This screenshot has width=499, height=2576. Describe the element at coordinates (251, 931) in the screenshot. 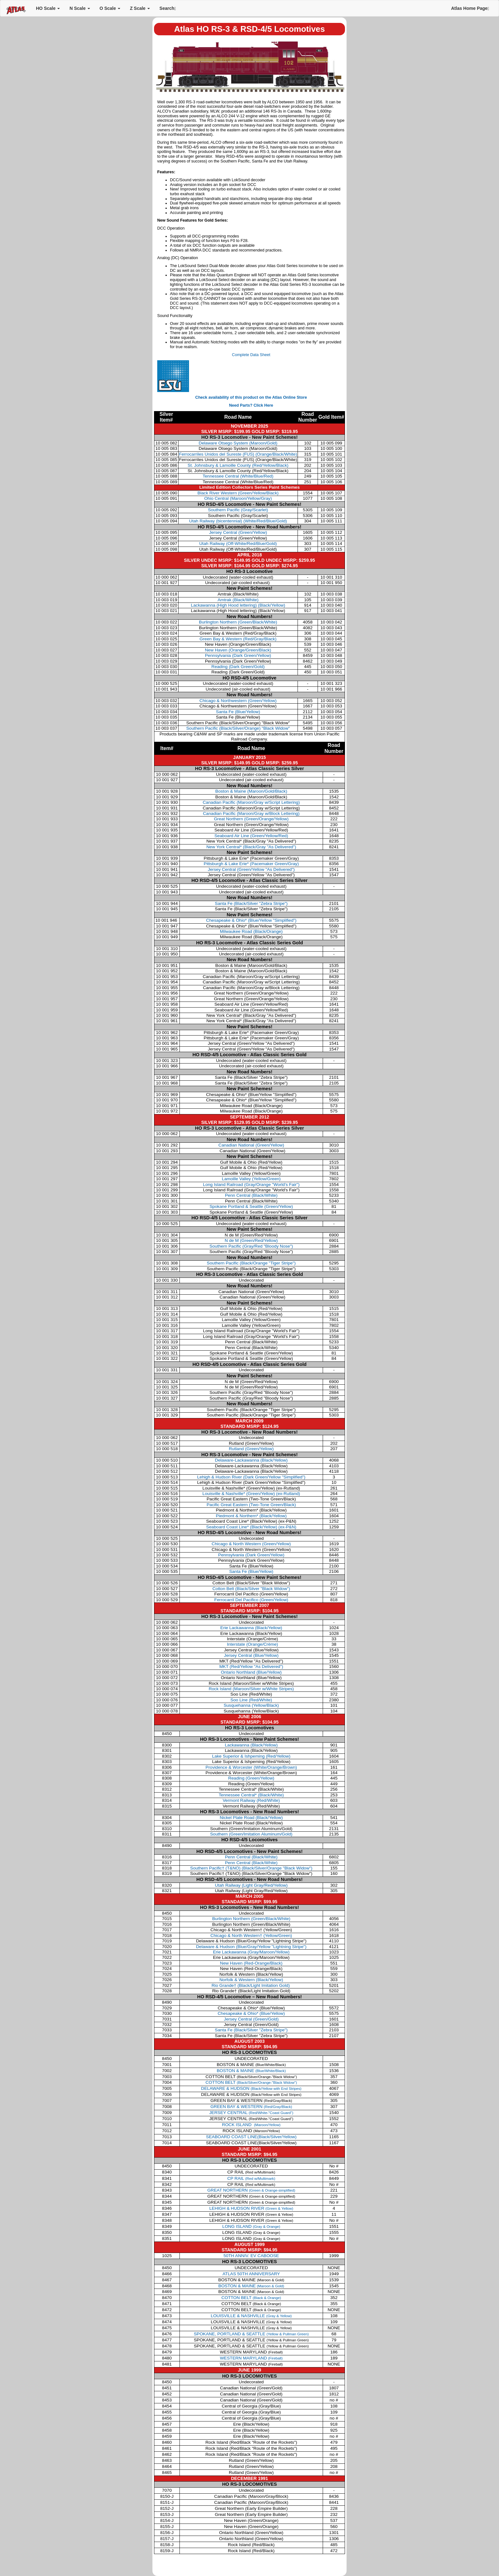

I see `Milwaukee Road` at that location.